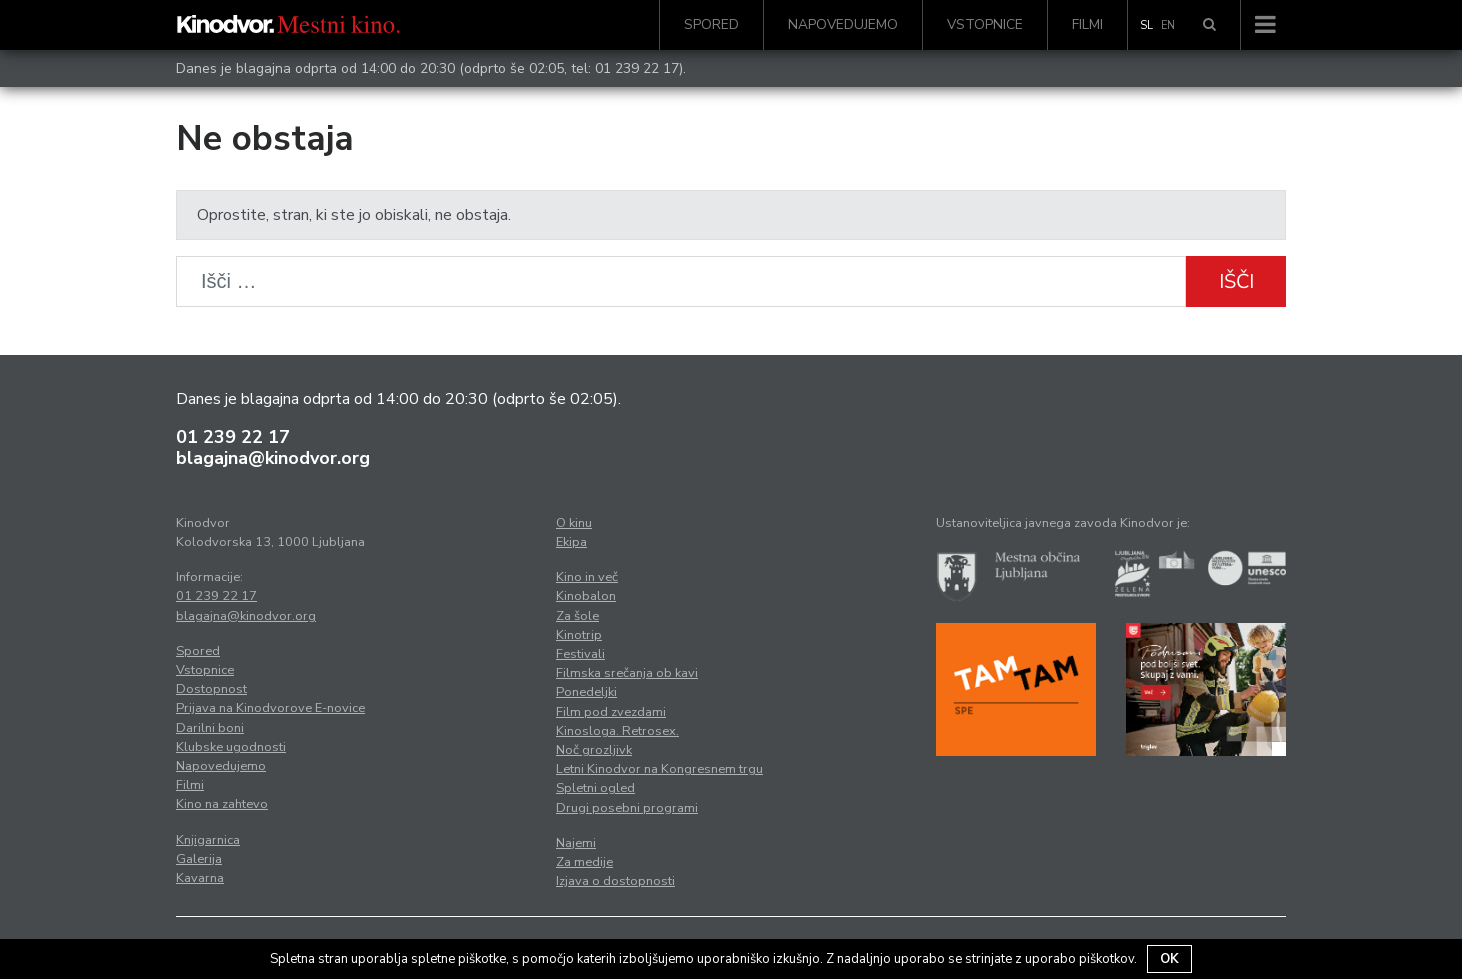 The height and width of the screenshot is (979, 1462). I want to click on Filmska srečanja ob kavi, so click(627, 673).